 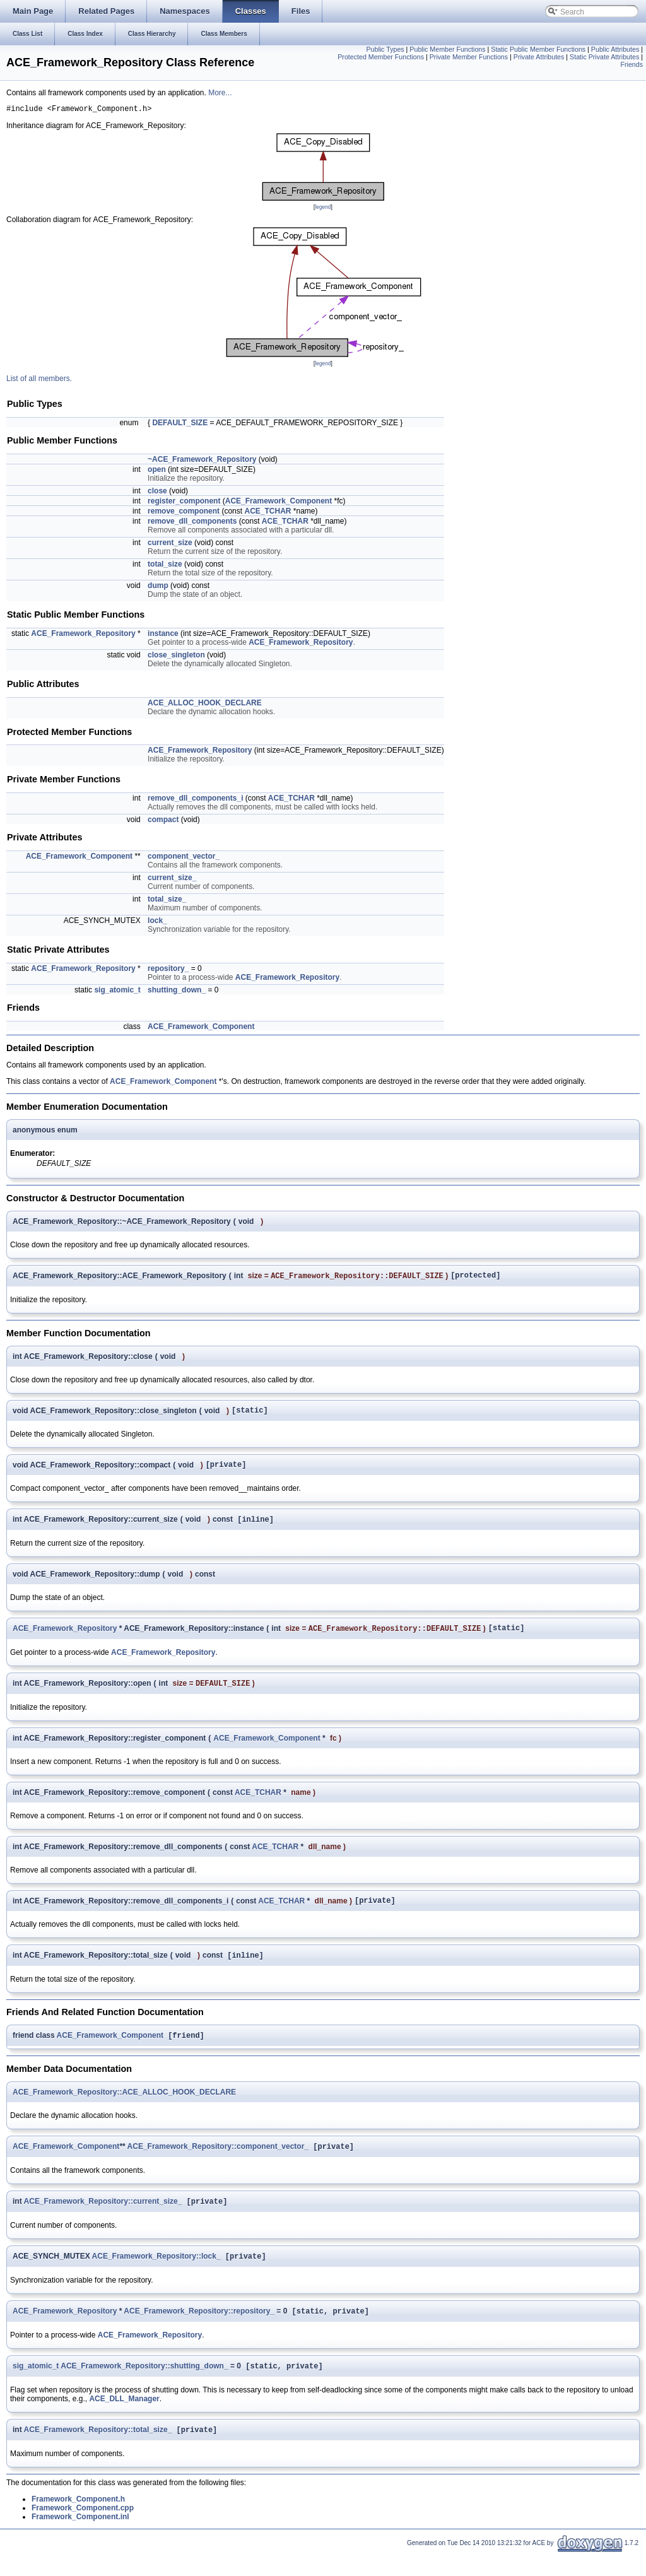 I want to click on ACE_Framework_Repository::lock_, so click(x=156, y=2275).